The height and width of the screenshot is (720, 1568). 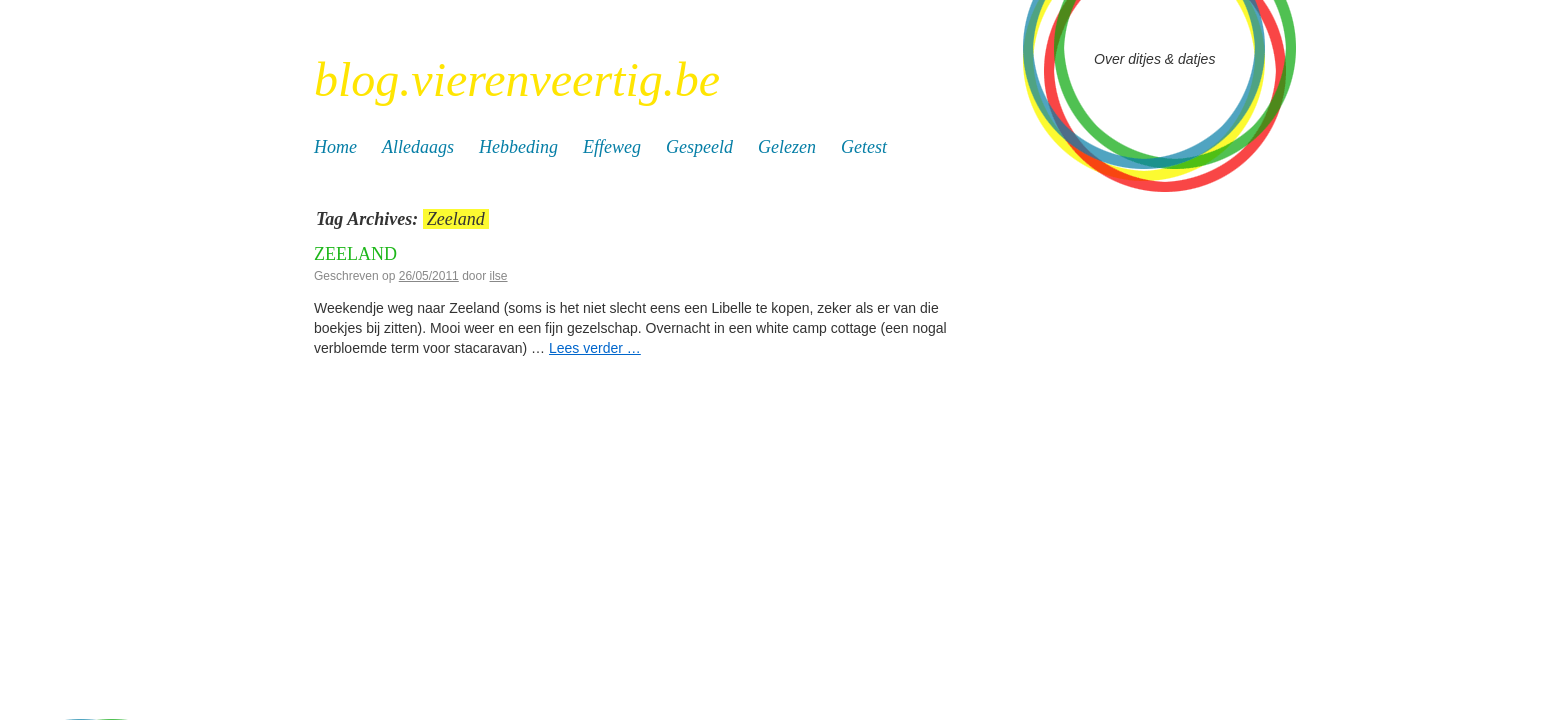 I want to click on blog.vierenveertig.be, so click(x=517, y=79).